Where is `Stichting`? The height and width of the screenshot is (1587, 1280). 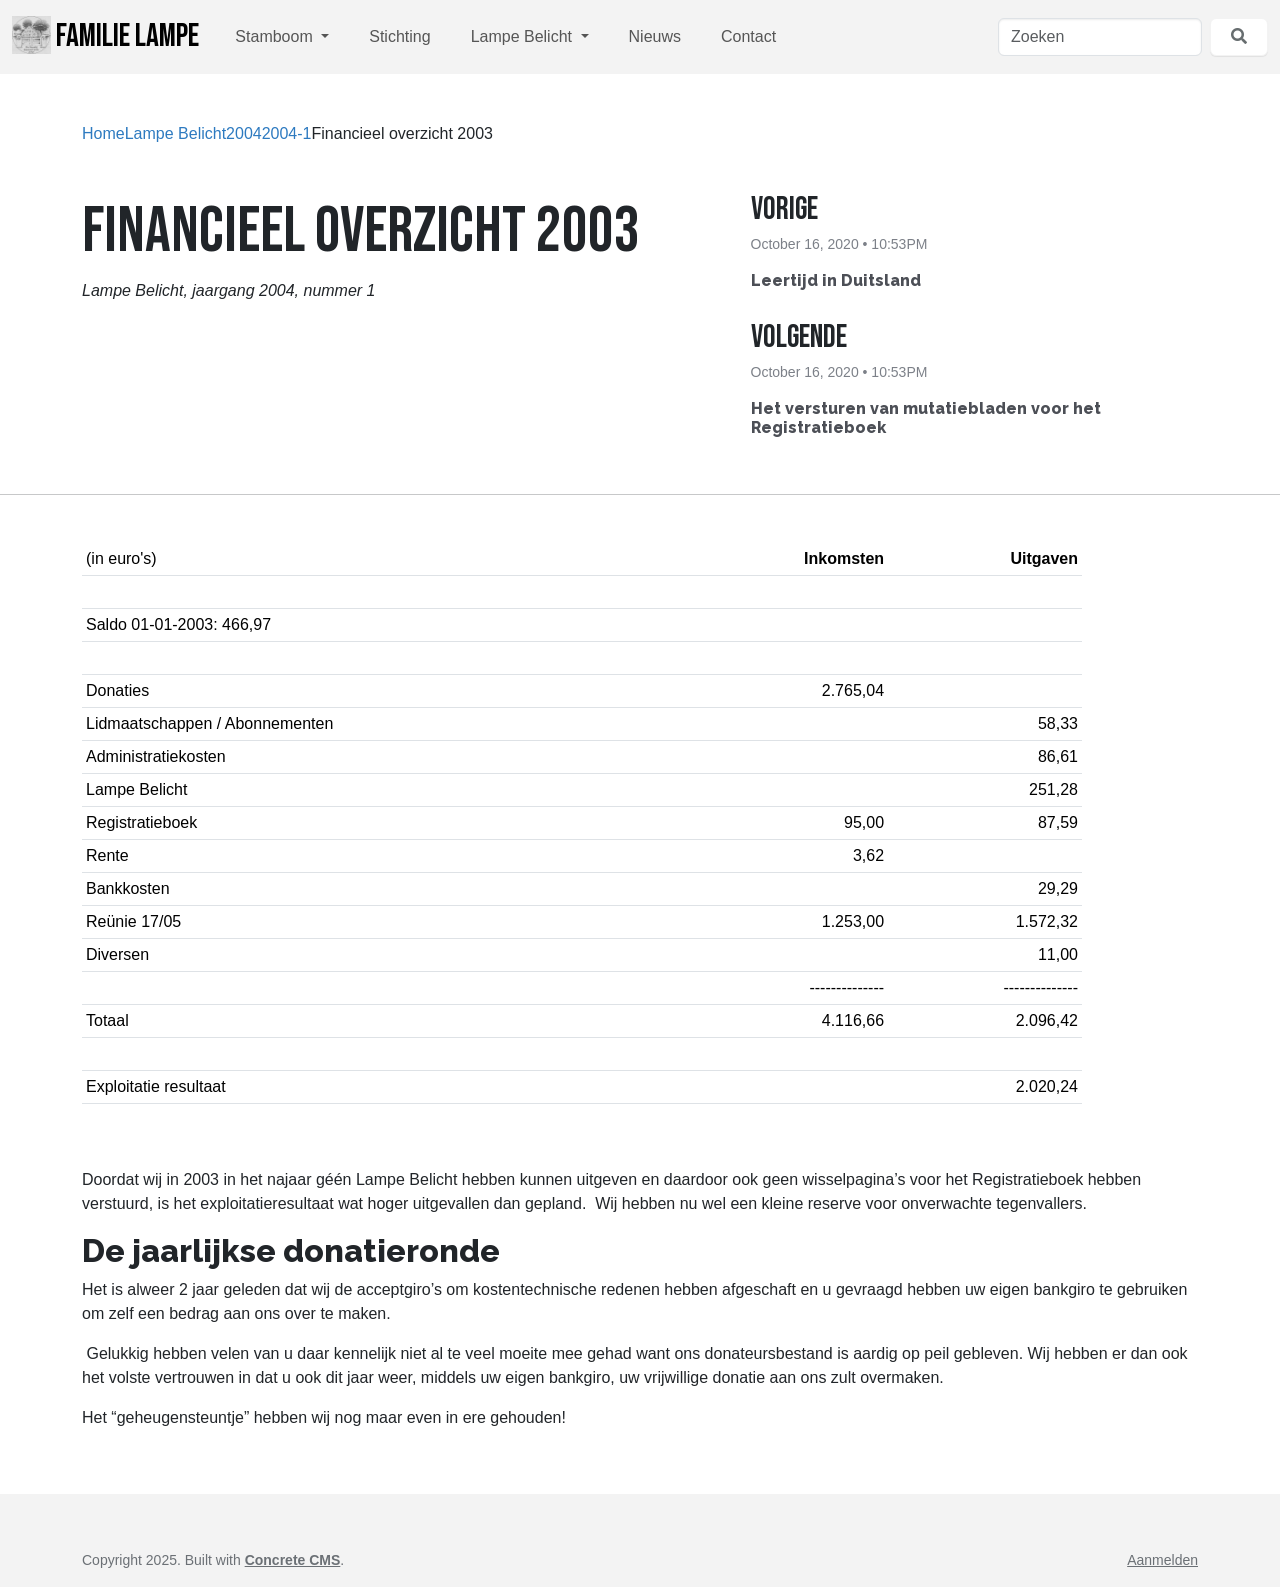
Stichting is located at coordinates (399, 36).